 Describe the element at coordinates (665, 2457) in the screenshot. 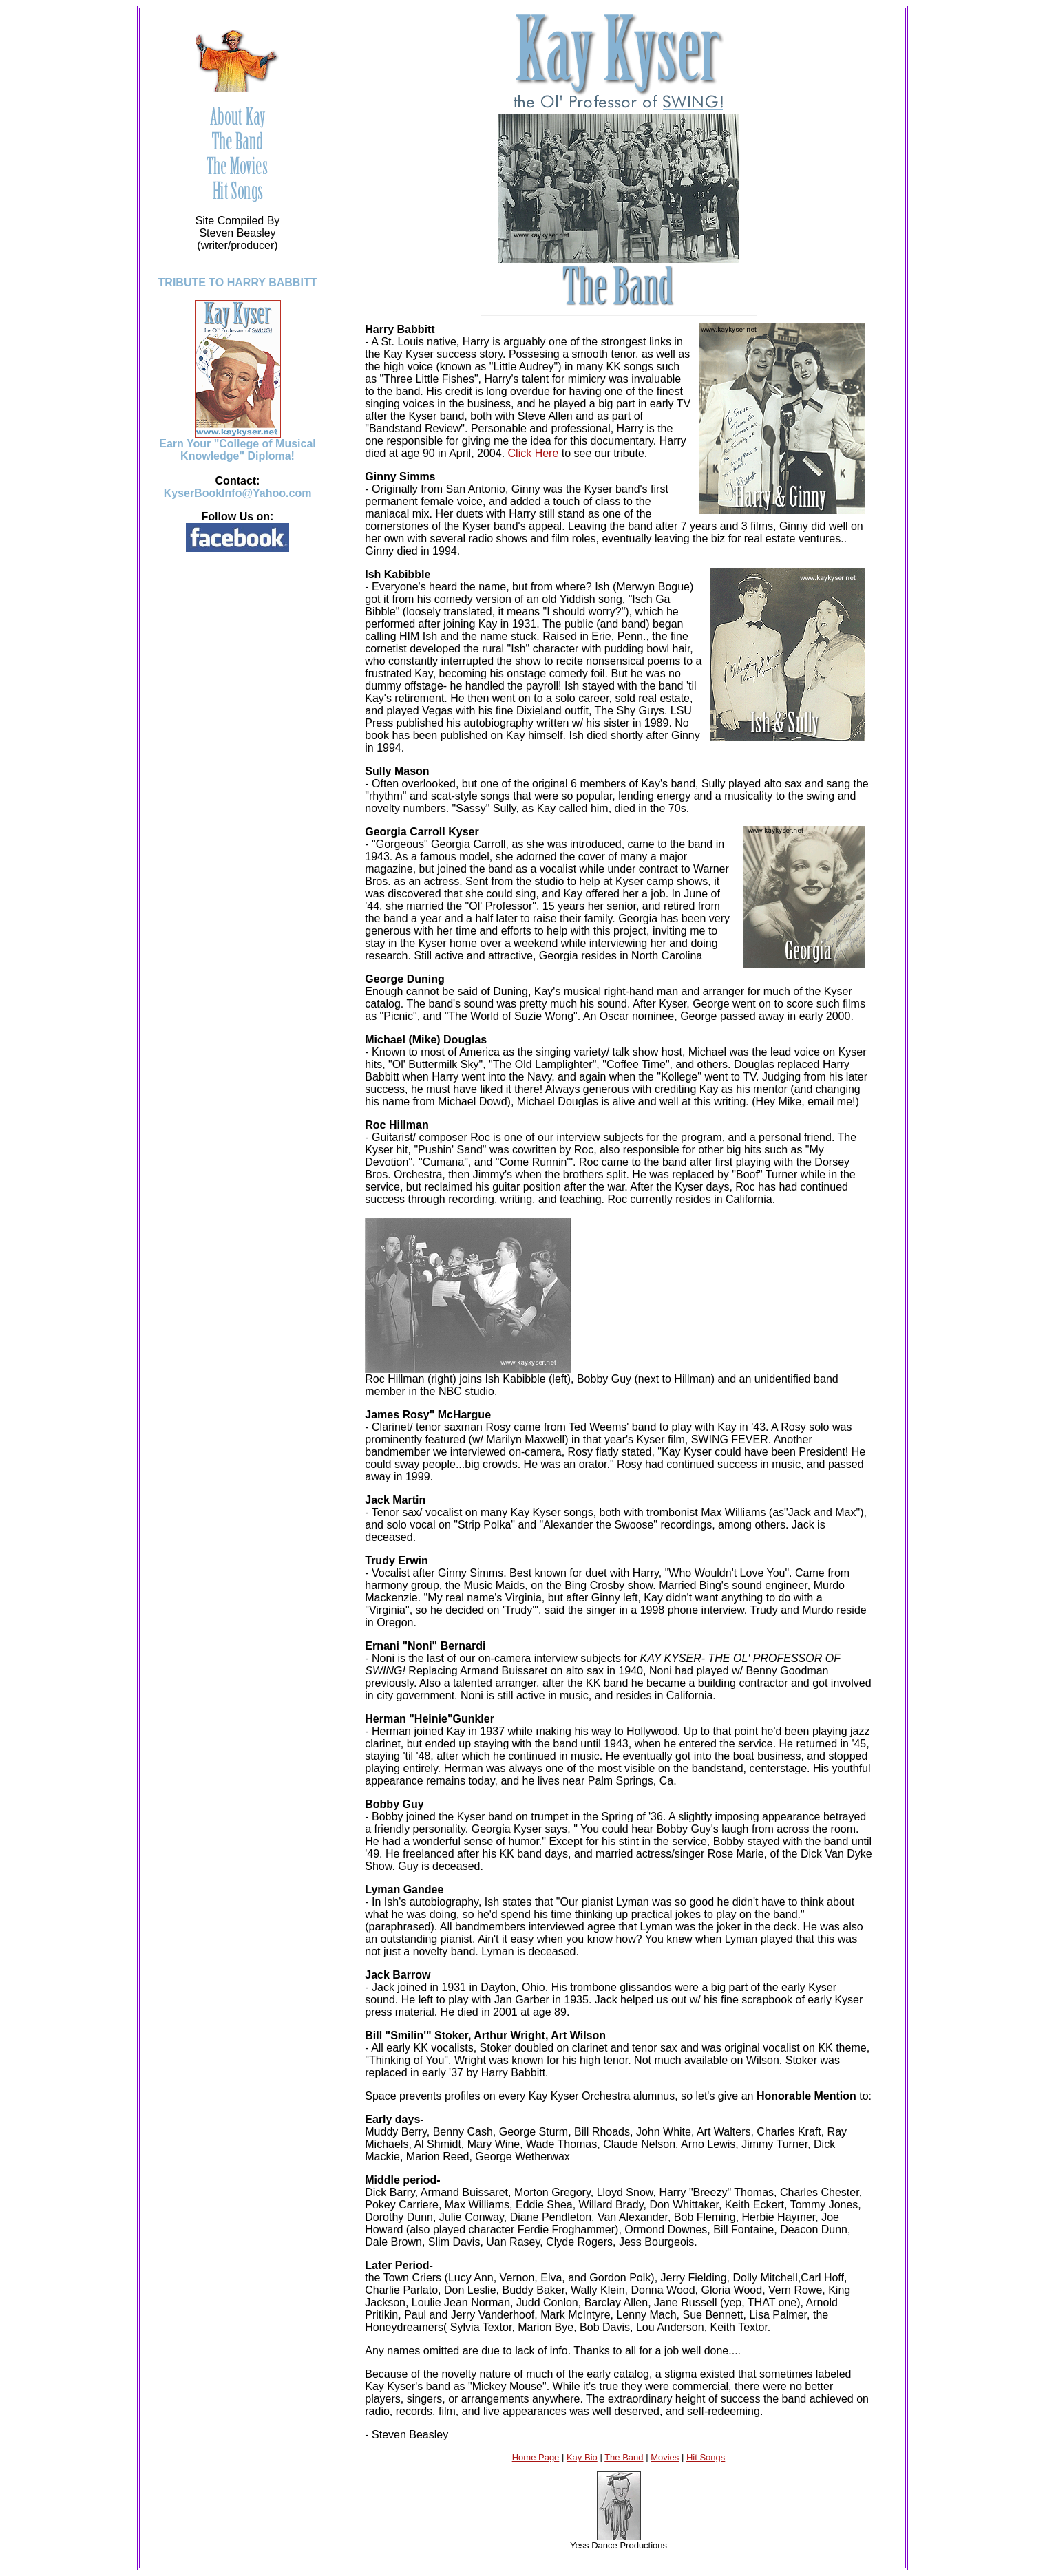

I see `Movies` at that location.